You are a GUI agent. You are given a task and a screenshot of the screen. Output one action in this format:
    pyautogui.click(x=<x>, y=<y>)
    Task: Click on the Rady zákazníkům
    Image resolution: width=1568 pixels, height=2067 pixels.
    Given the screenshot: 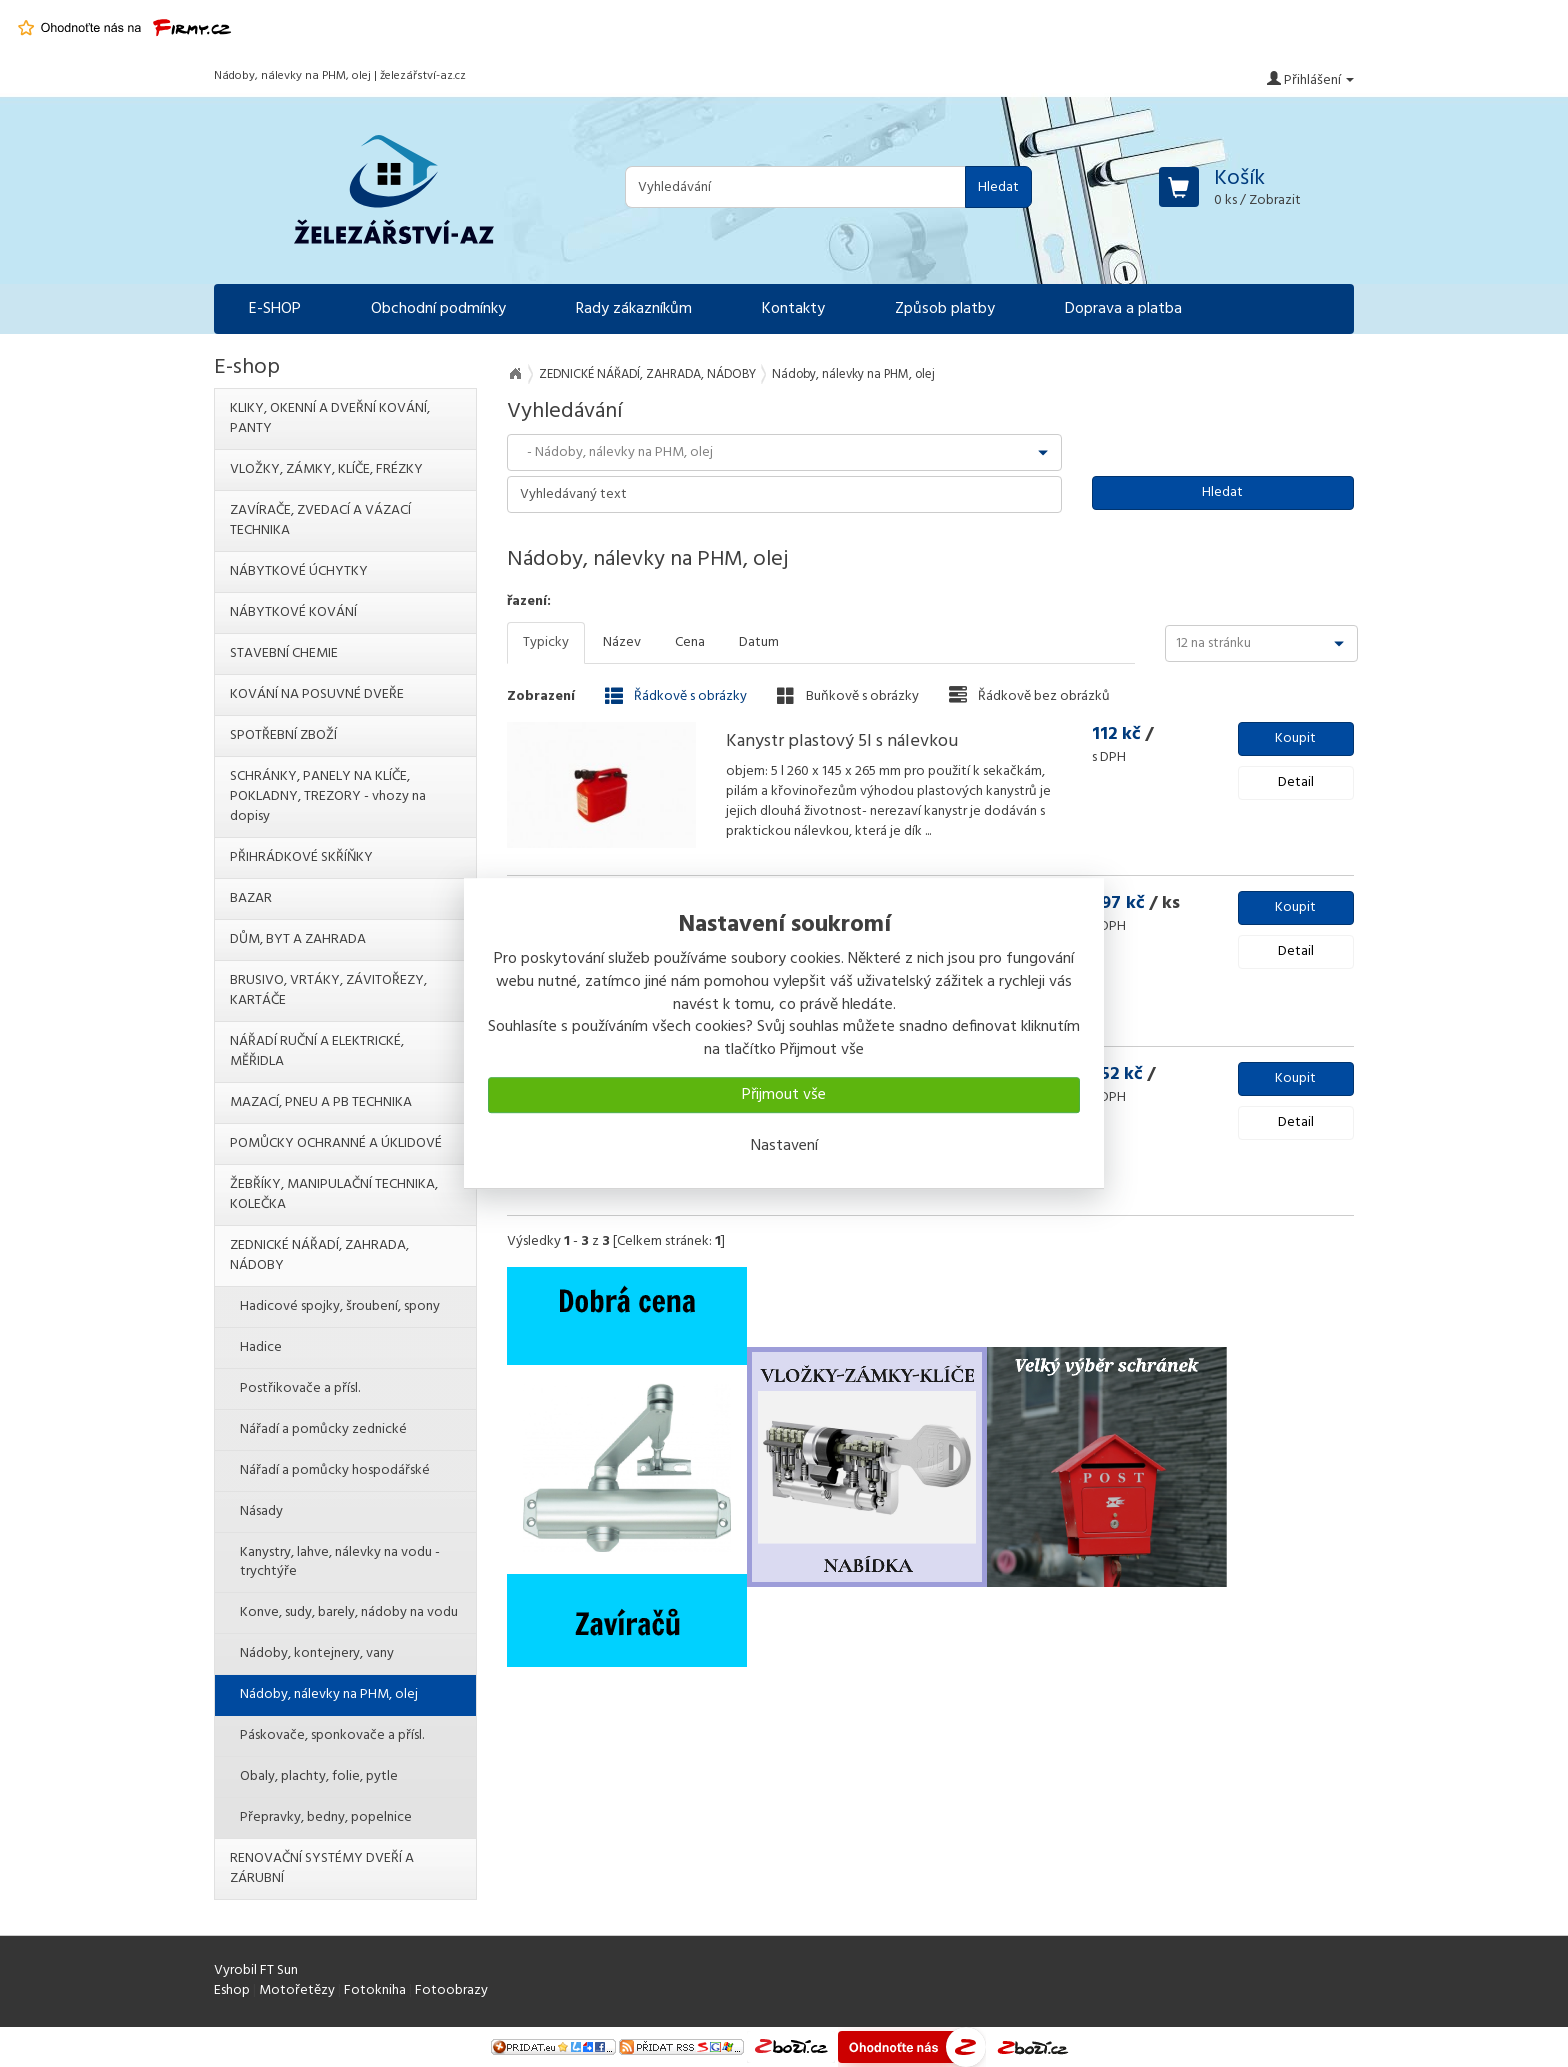 What is the action you would take?
    pyautogui.click(x=634, y=309)
    